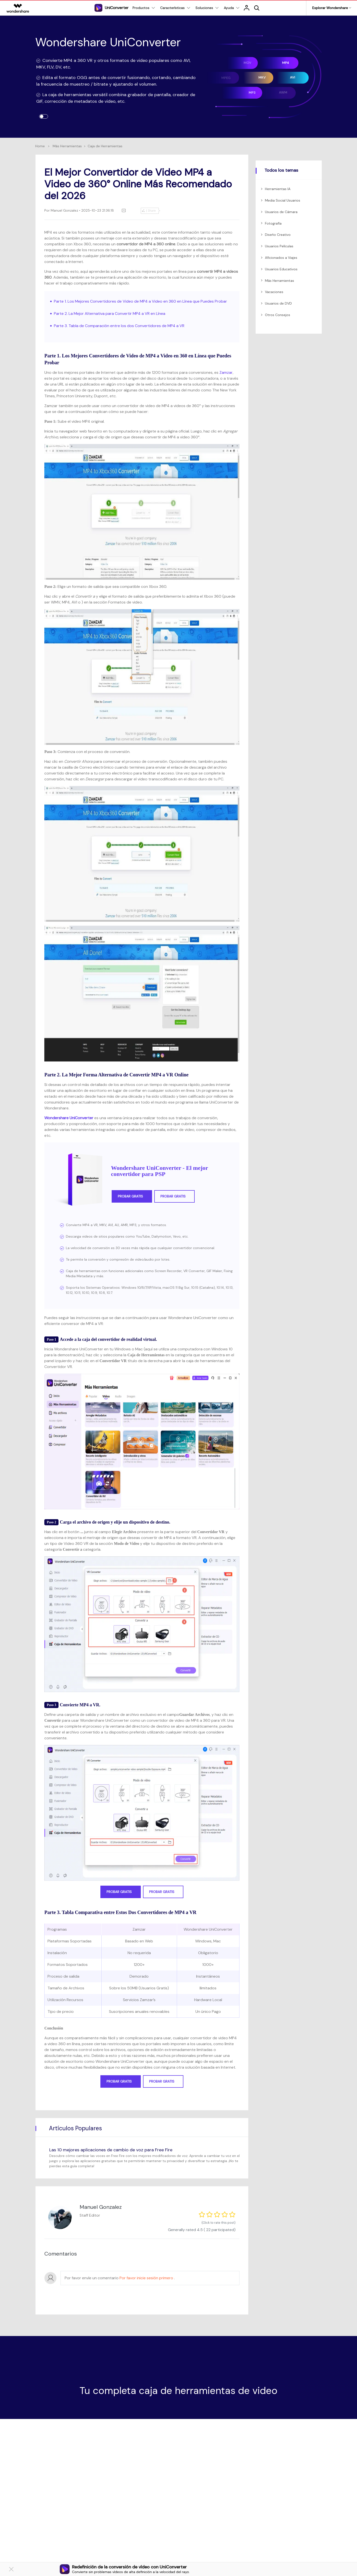 The image size is (357, 2576). What do you see at coordinates (226, 372) in the screenshot?
I see `Zamzar` at bounding box center [226, 372].